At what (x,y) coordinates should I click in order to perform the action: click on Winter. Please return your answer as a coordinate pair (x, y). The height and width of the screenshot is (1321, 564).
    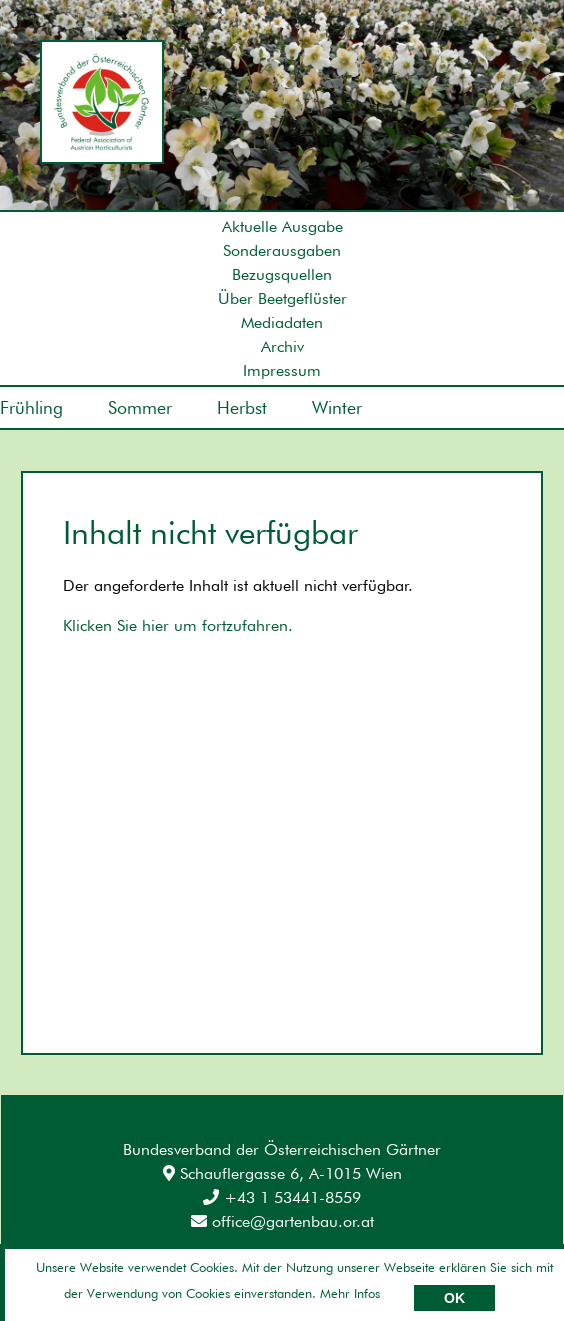
    Looking at the image, I should click on (337, 407).